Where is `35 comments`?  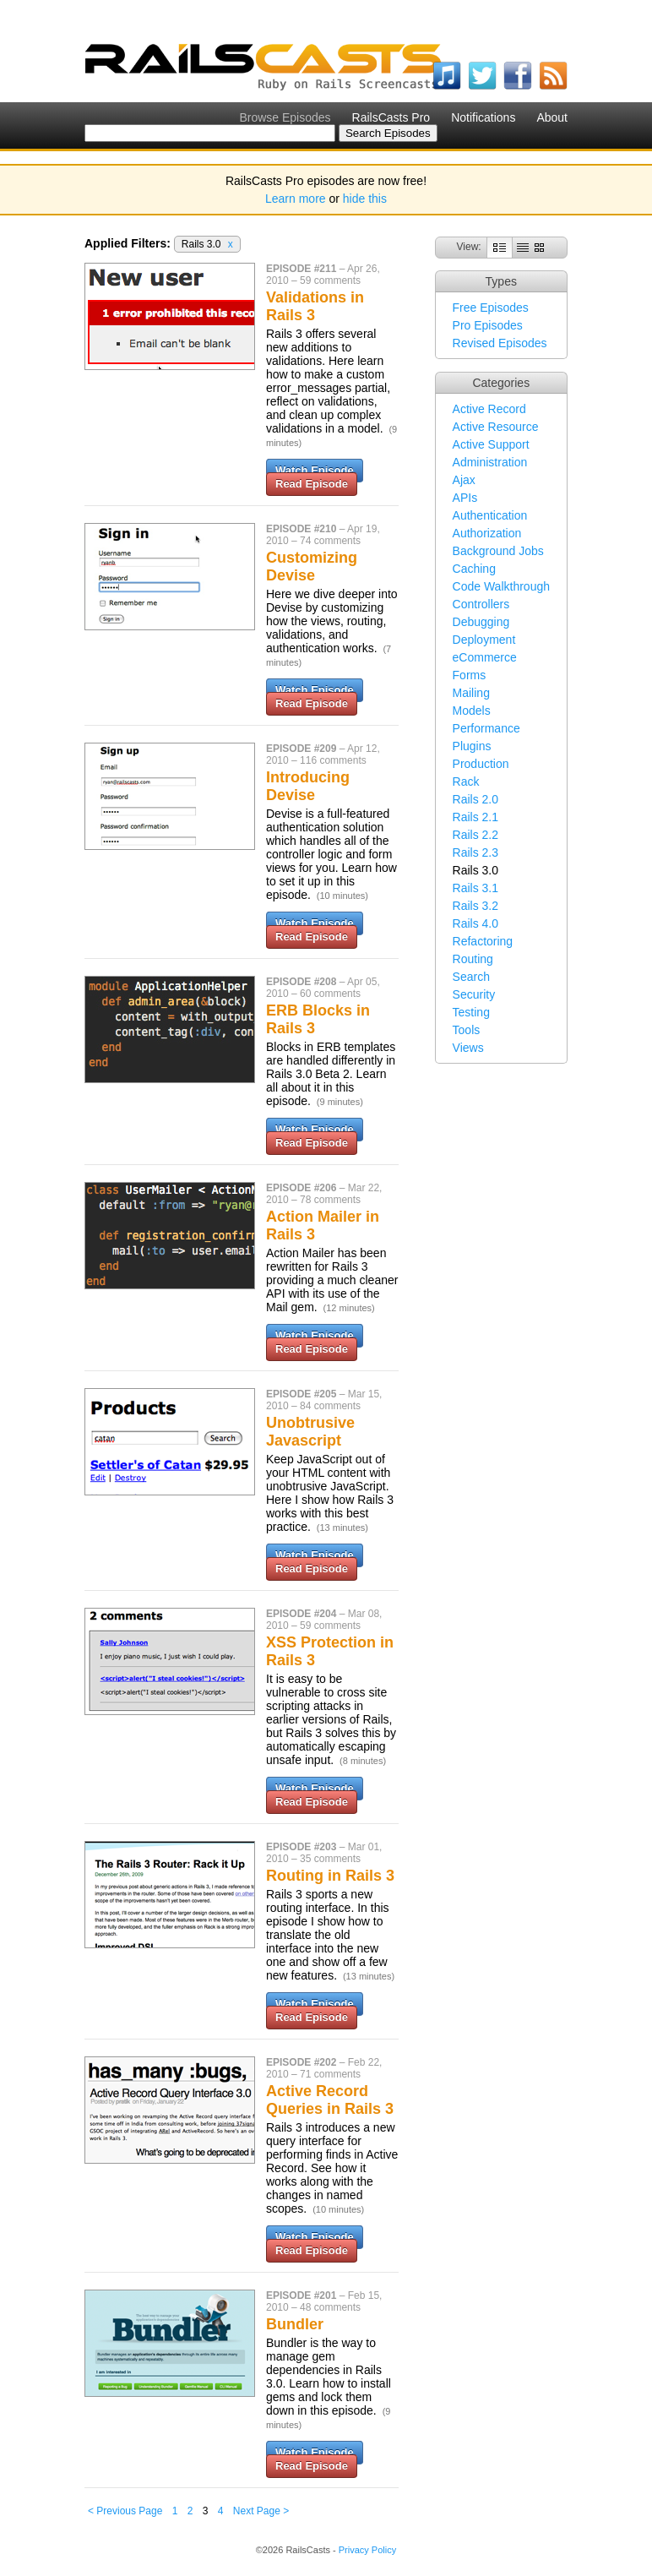 35 comments is located at coordinates (330, 1859).